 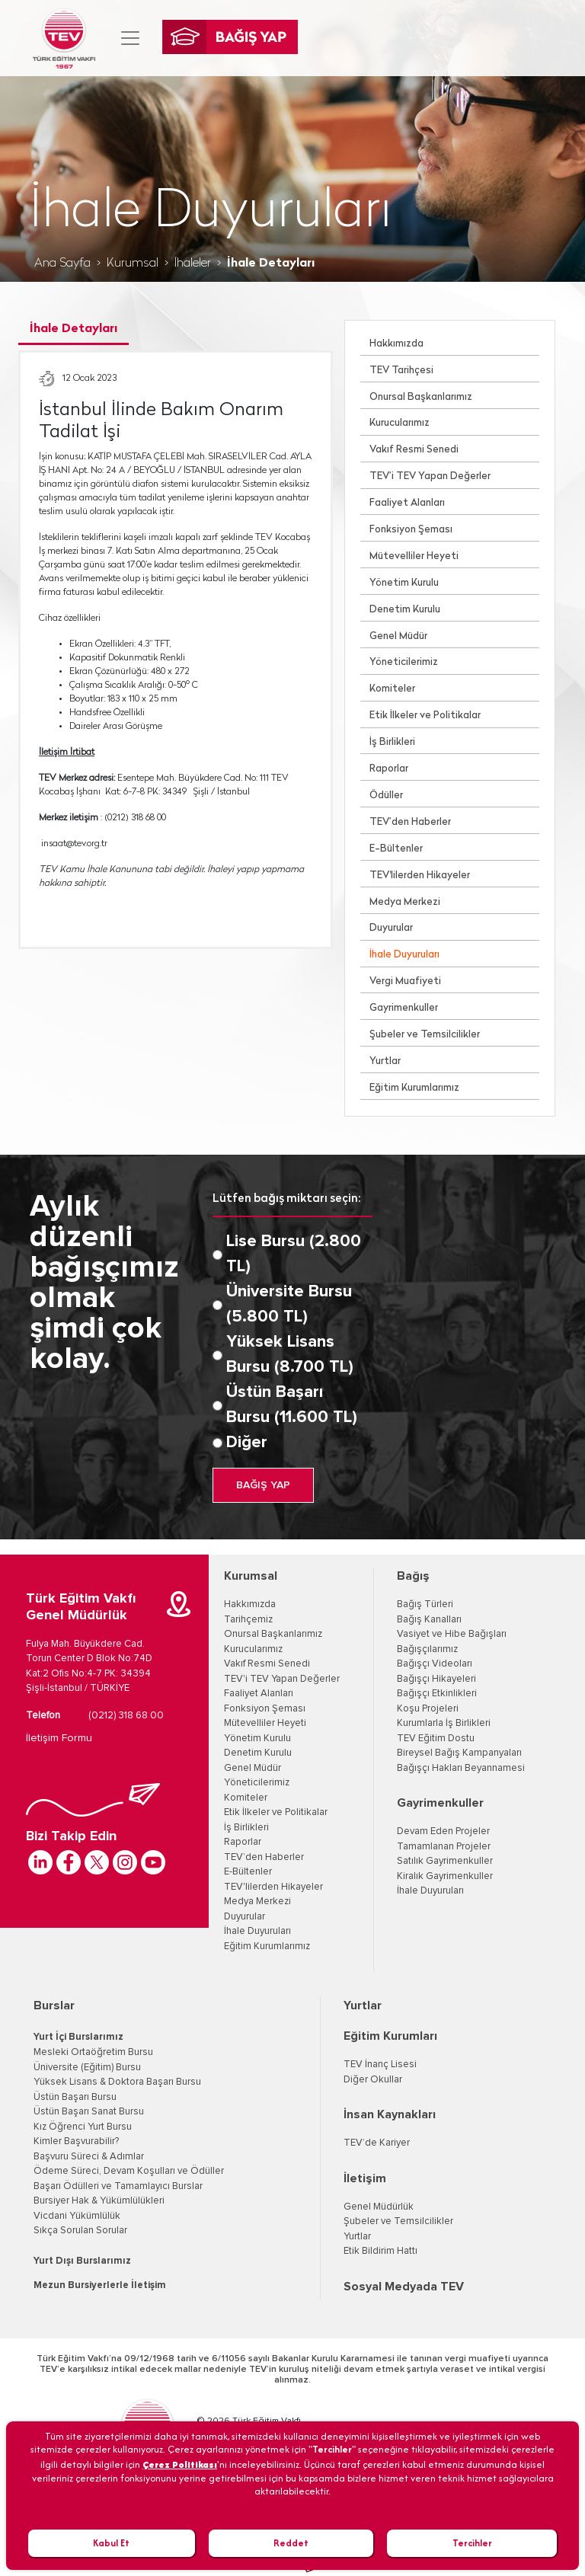 What do you see at coordinates (111, 2543) in the screenshot?
I see `Kabul Et` at bounding box center [111, 2543].